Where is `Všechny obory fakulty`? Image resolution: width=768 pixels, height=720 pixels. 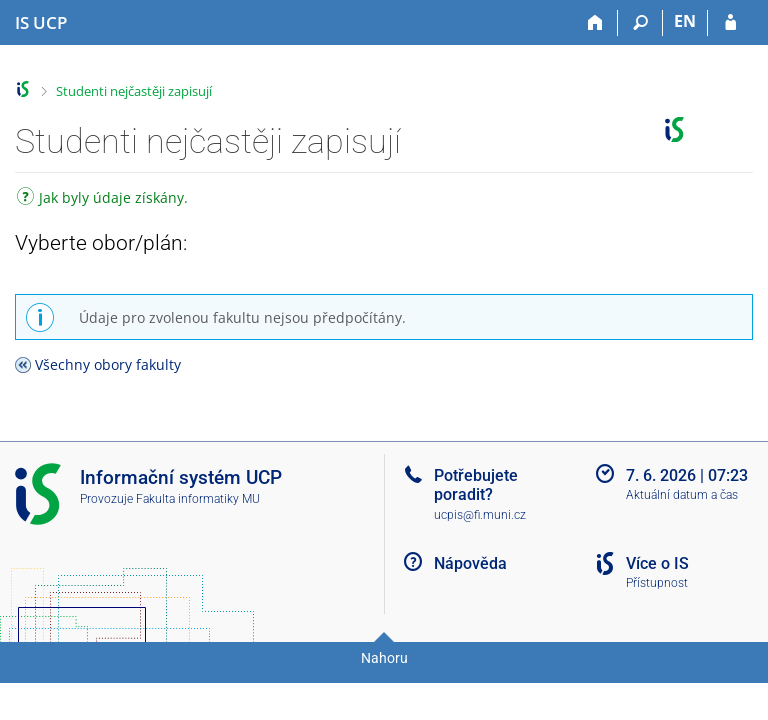
Všechny obory fakulty is located at coordinates (108, 364).